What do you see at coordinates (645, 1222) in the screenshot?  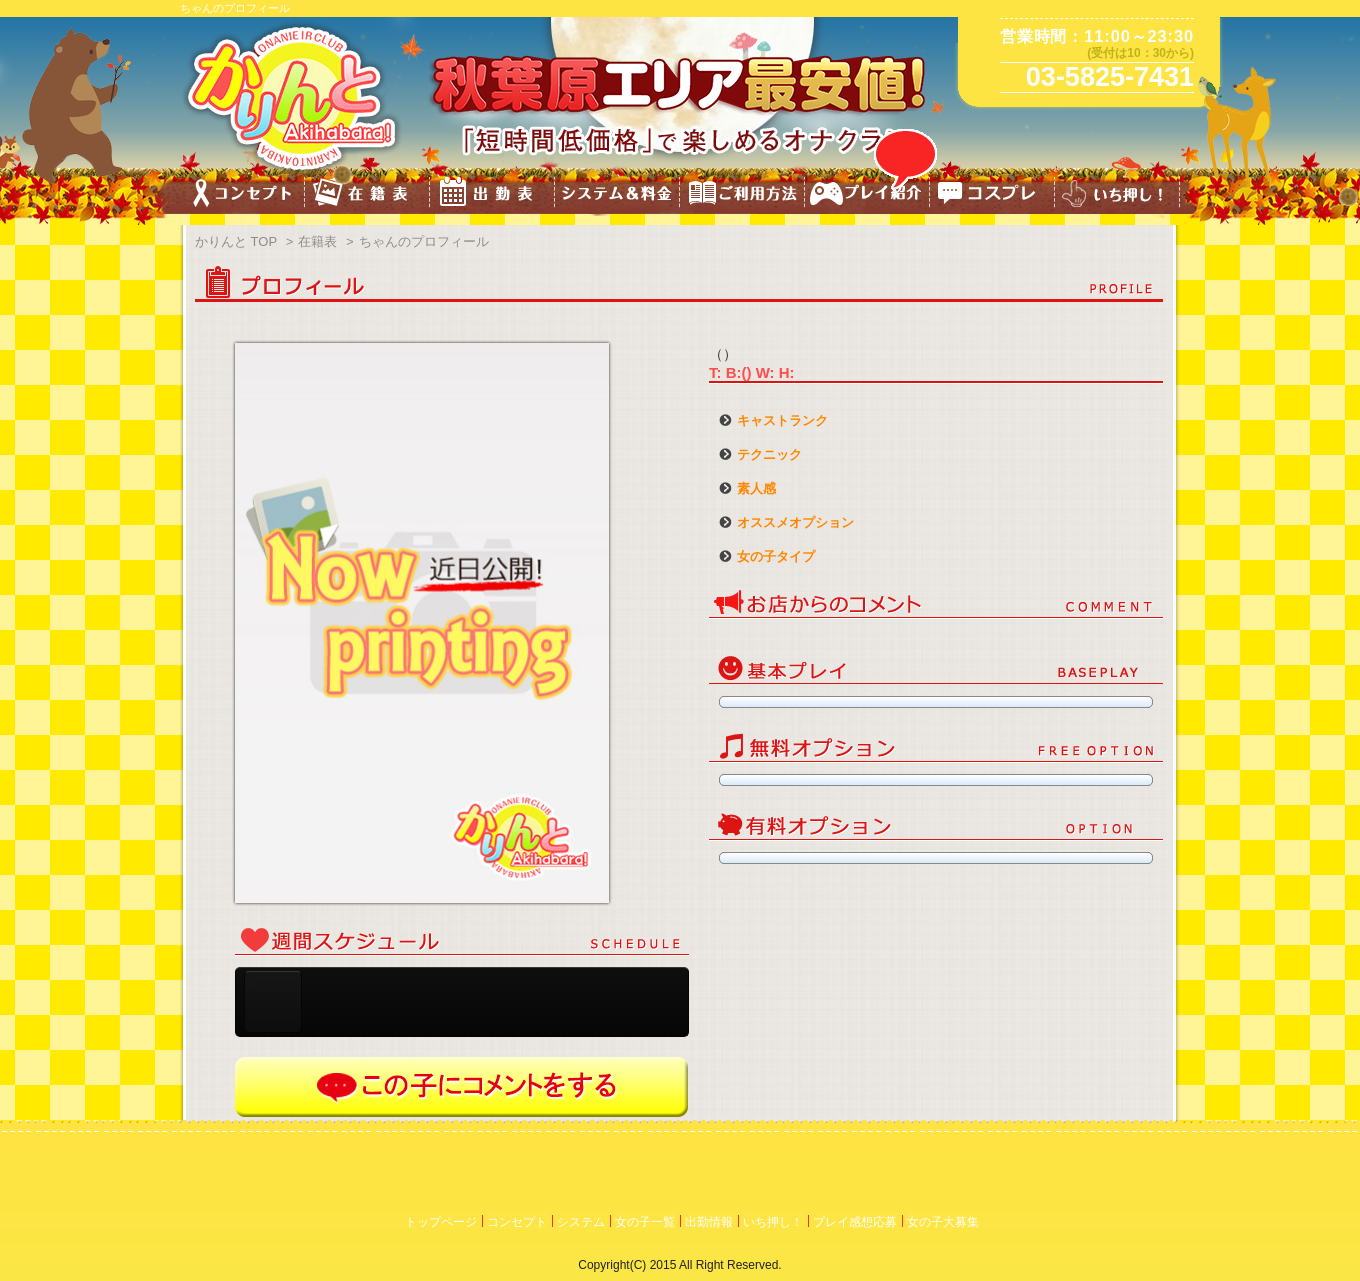 I see `女の子一覧` at bounding box center [645, 1222].